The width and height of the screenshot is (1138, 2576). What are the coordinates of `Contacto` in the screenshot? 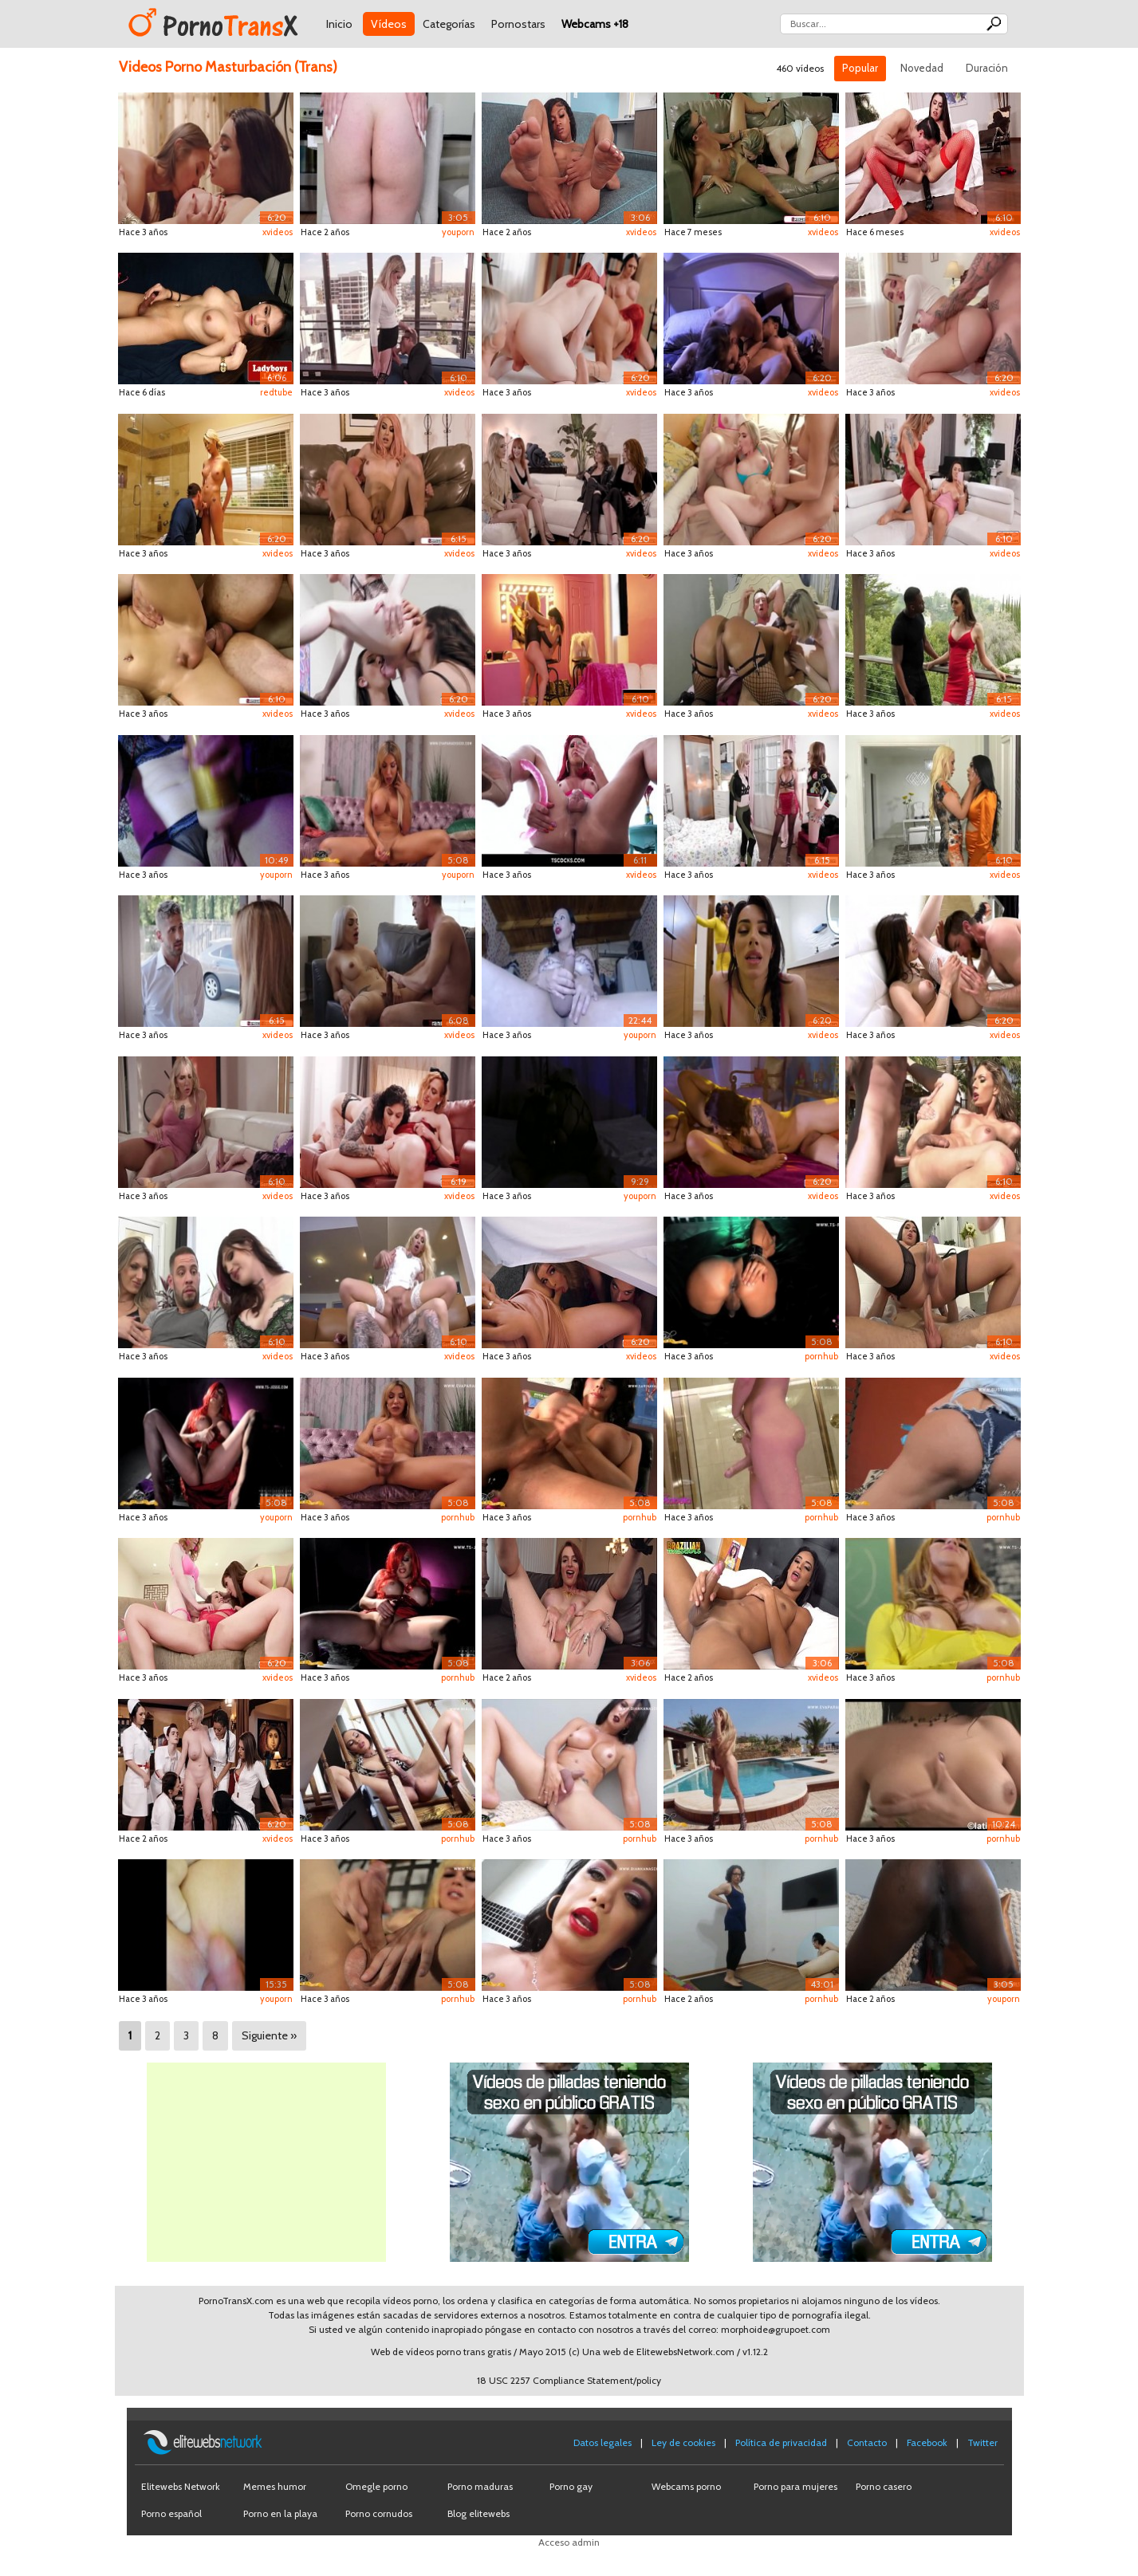 It's located at (867, 2442).